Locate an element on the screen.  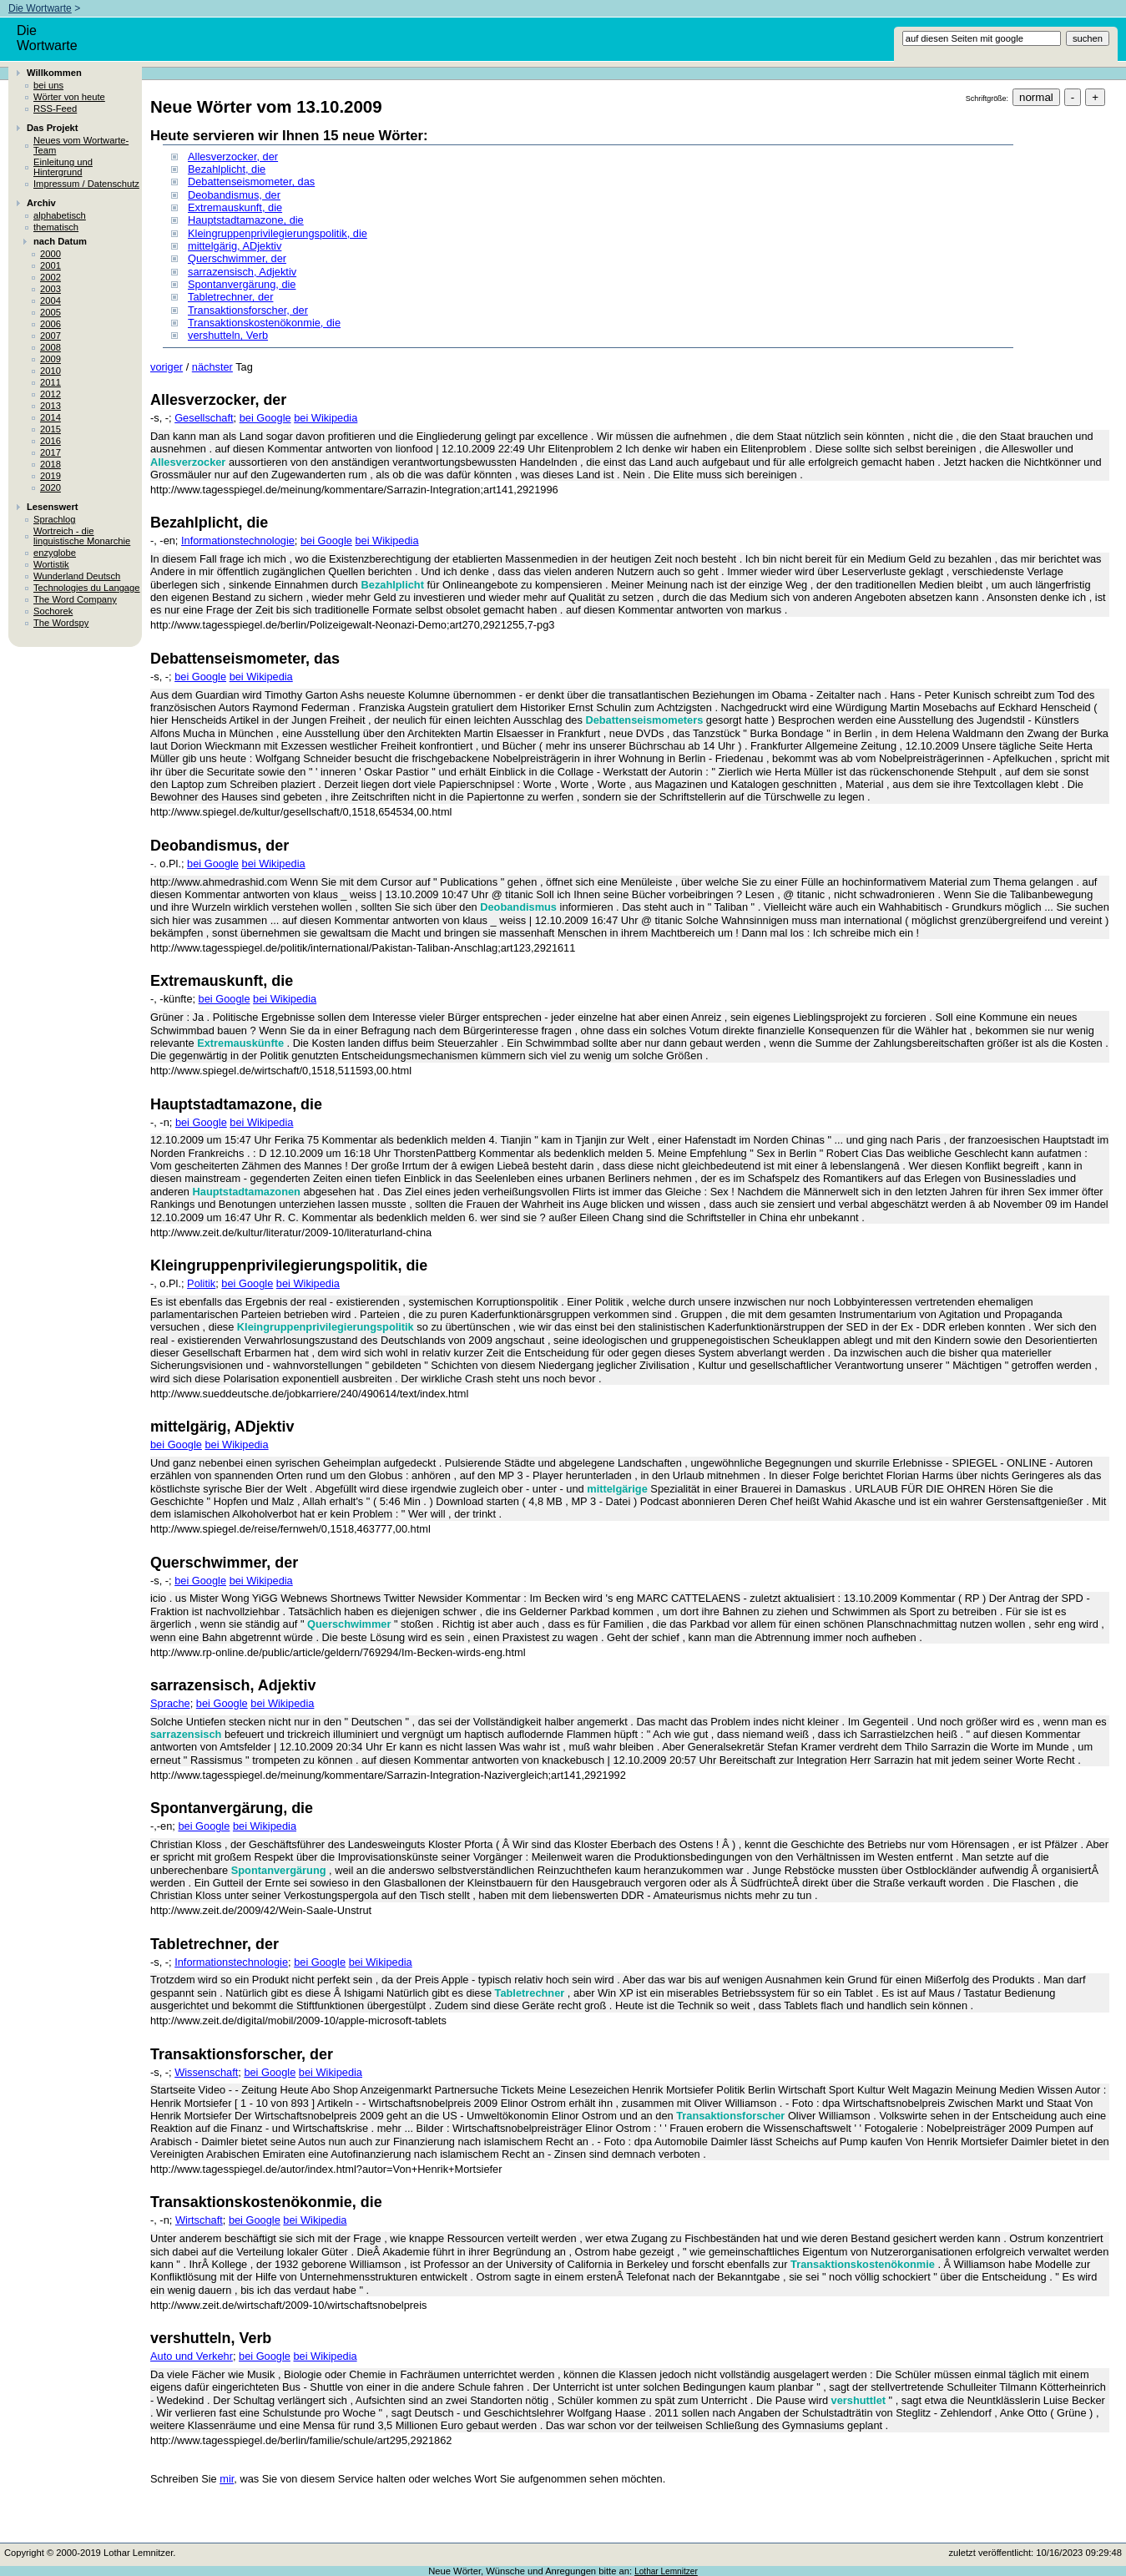
Sprache is located at coordinates (170, 1703).